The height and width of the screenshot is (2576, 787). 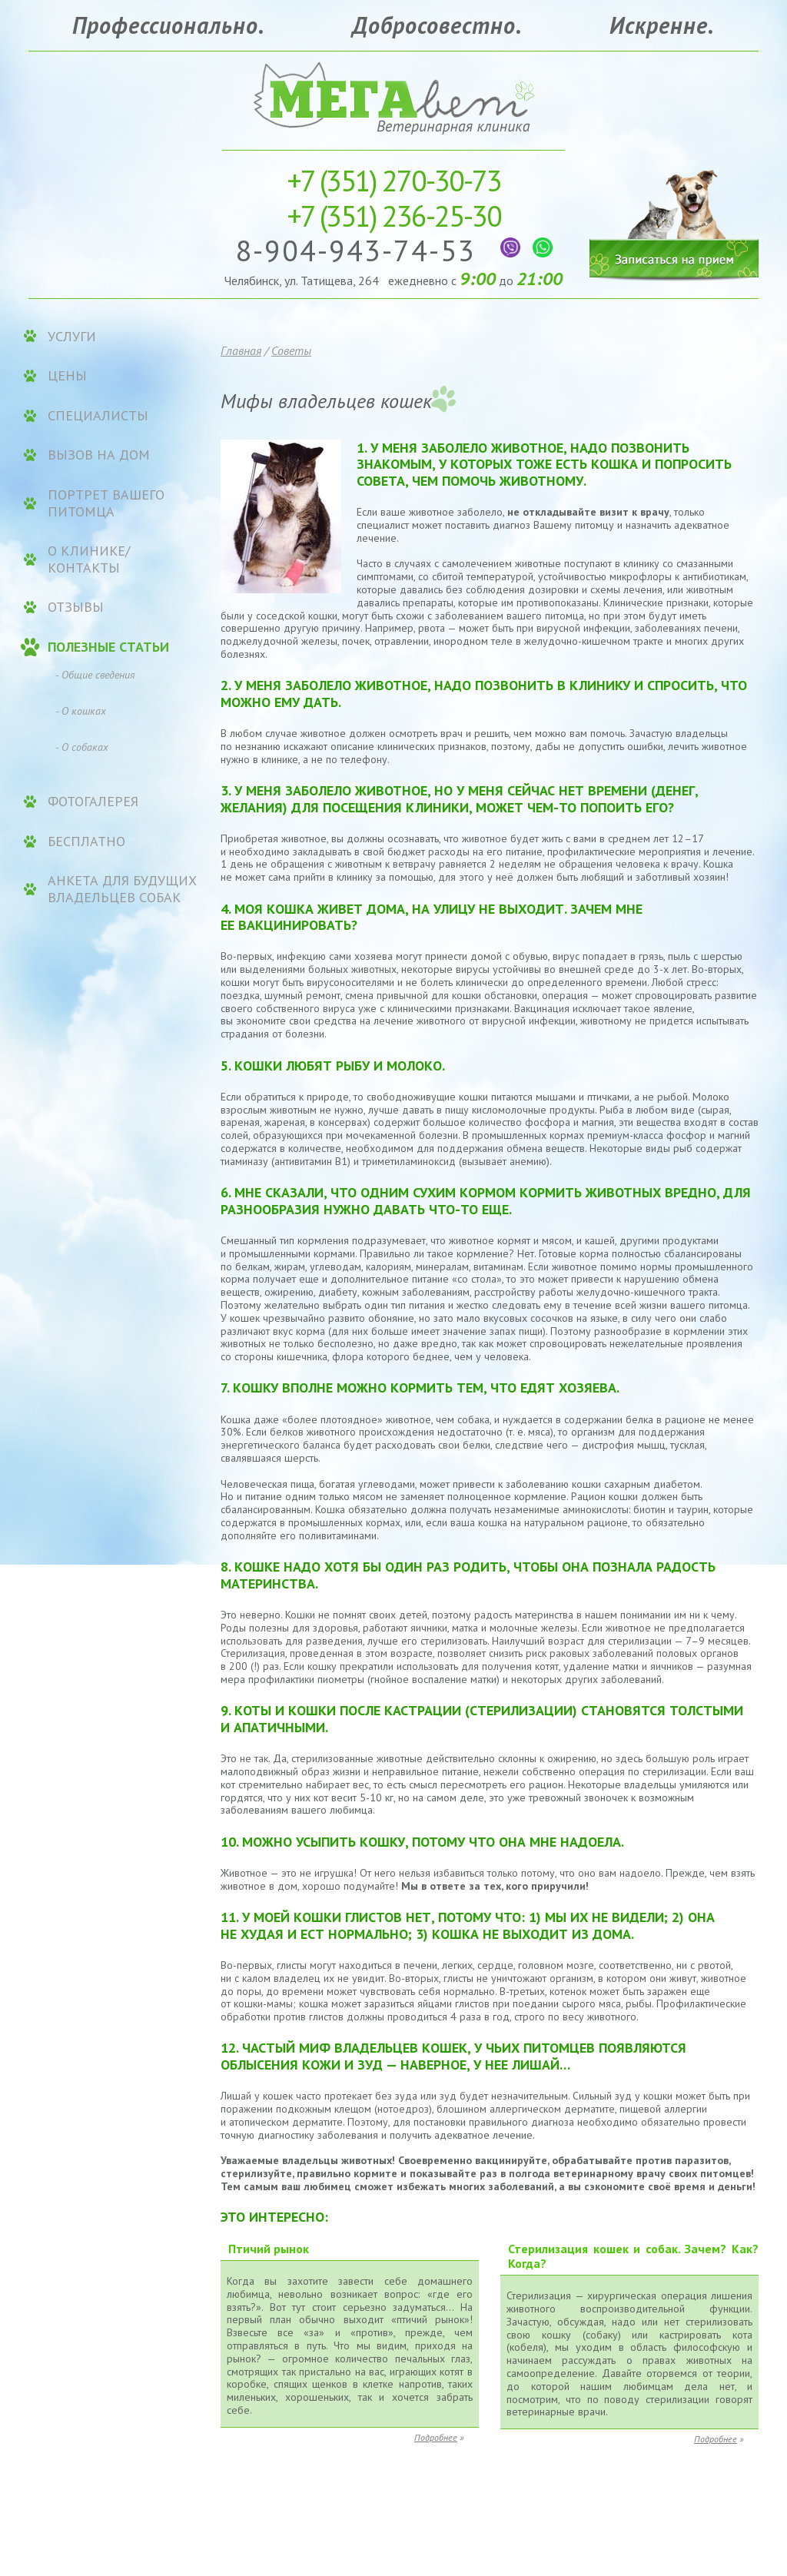 What do you see at coordinates (93, 801) in the screenshot?
I see `Фотогалерея` at bounding box center [93, 801].